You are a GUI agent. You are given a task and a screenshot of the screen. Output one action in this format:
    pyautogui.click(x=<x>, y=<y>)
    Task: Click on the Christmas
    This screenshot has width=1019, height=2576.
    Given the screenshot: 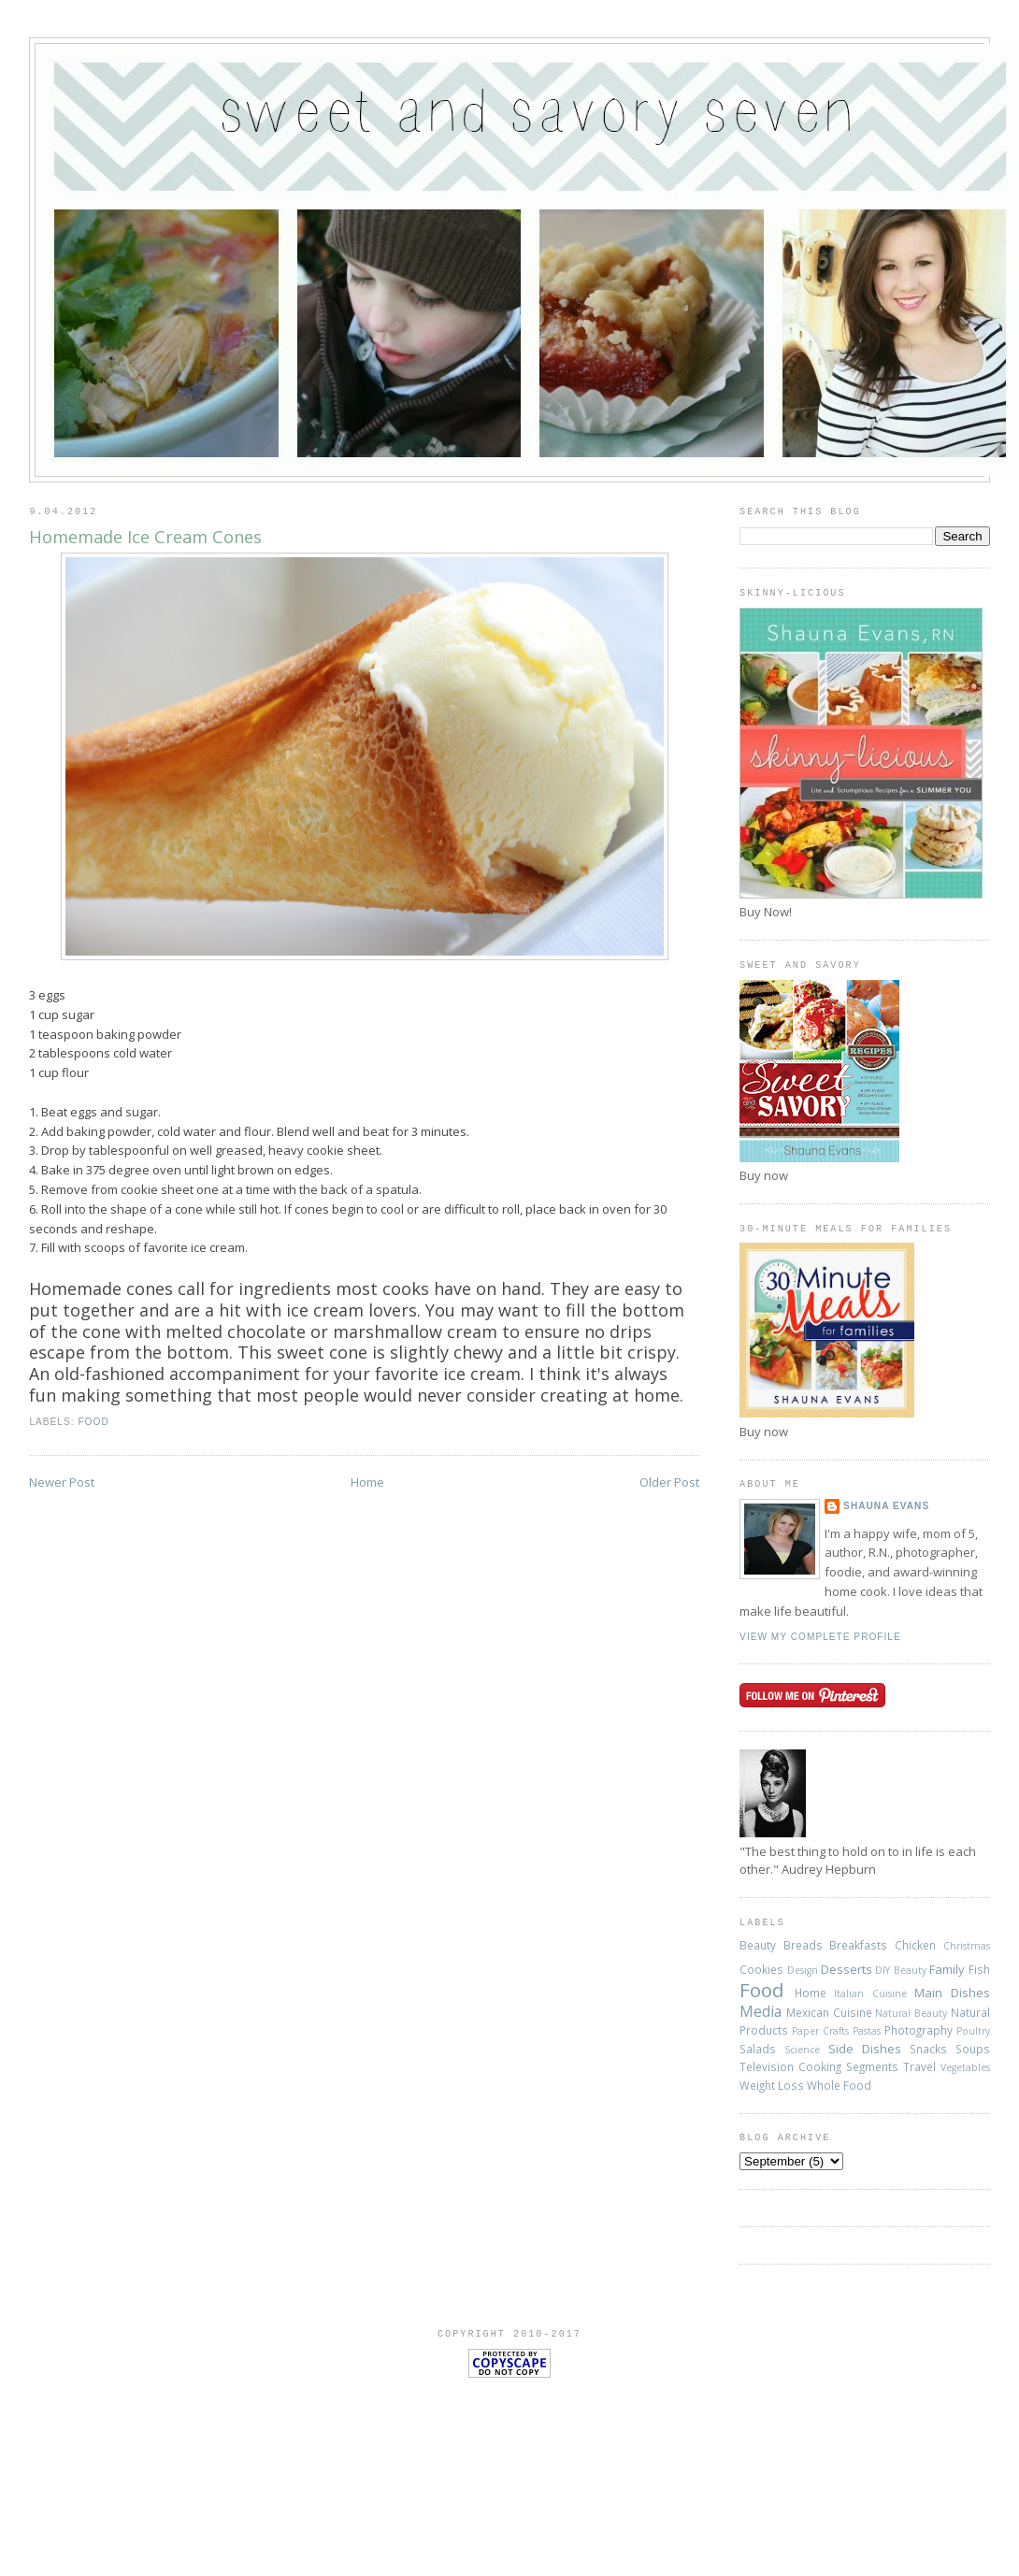 What is the action you would take?
    pyautogui.click(x=966, y=1945)
    